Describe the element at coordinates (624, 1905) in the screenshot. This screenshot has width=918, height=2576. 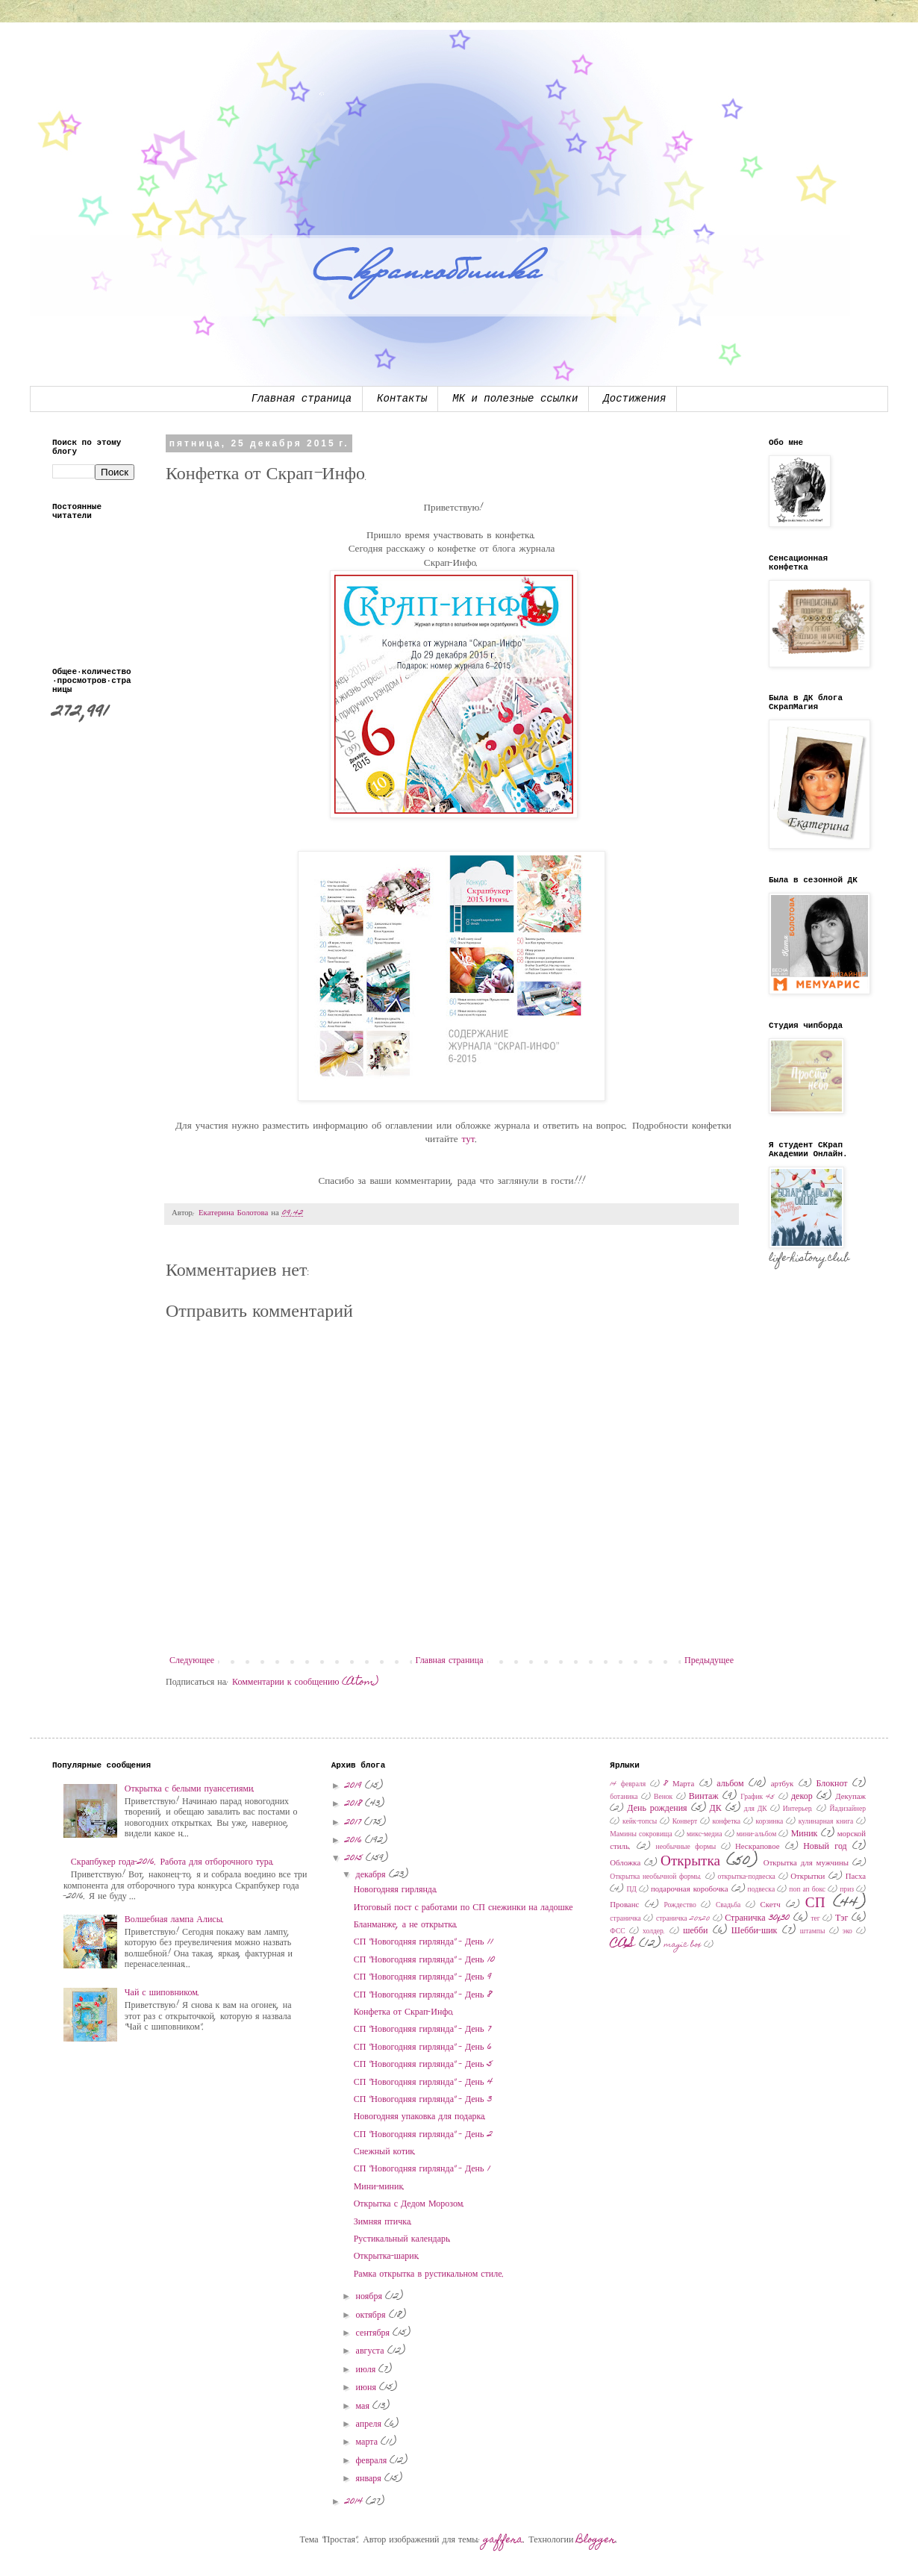
I see `Прованс` at that location.